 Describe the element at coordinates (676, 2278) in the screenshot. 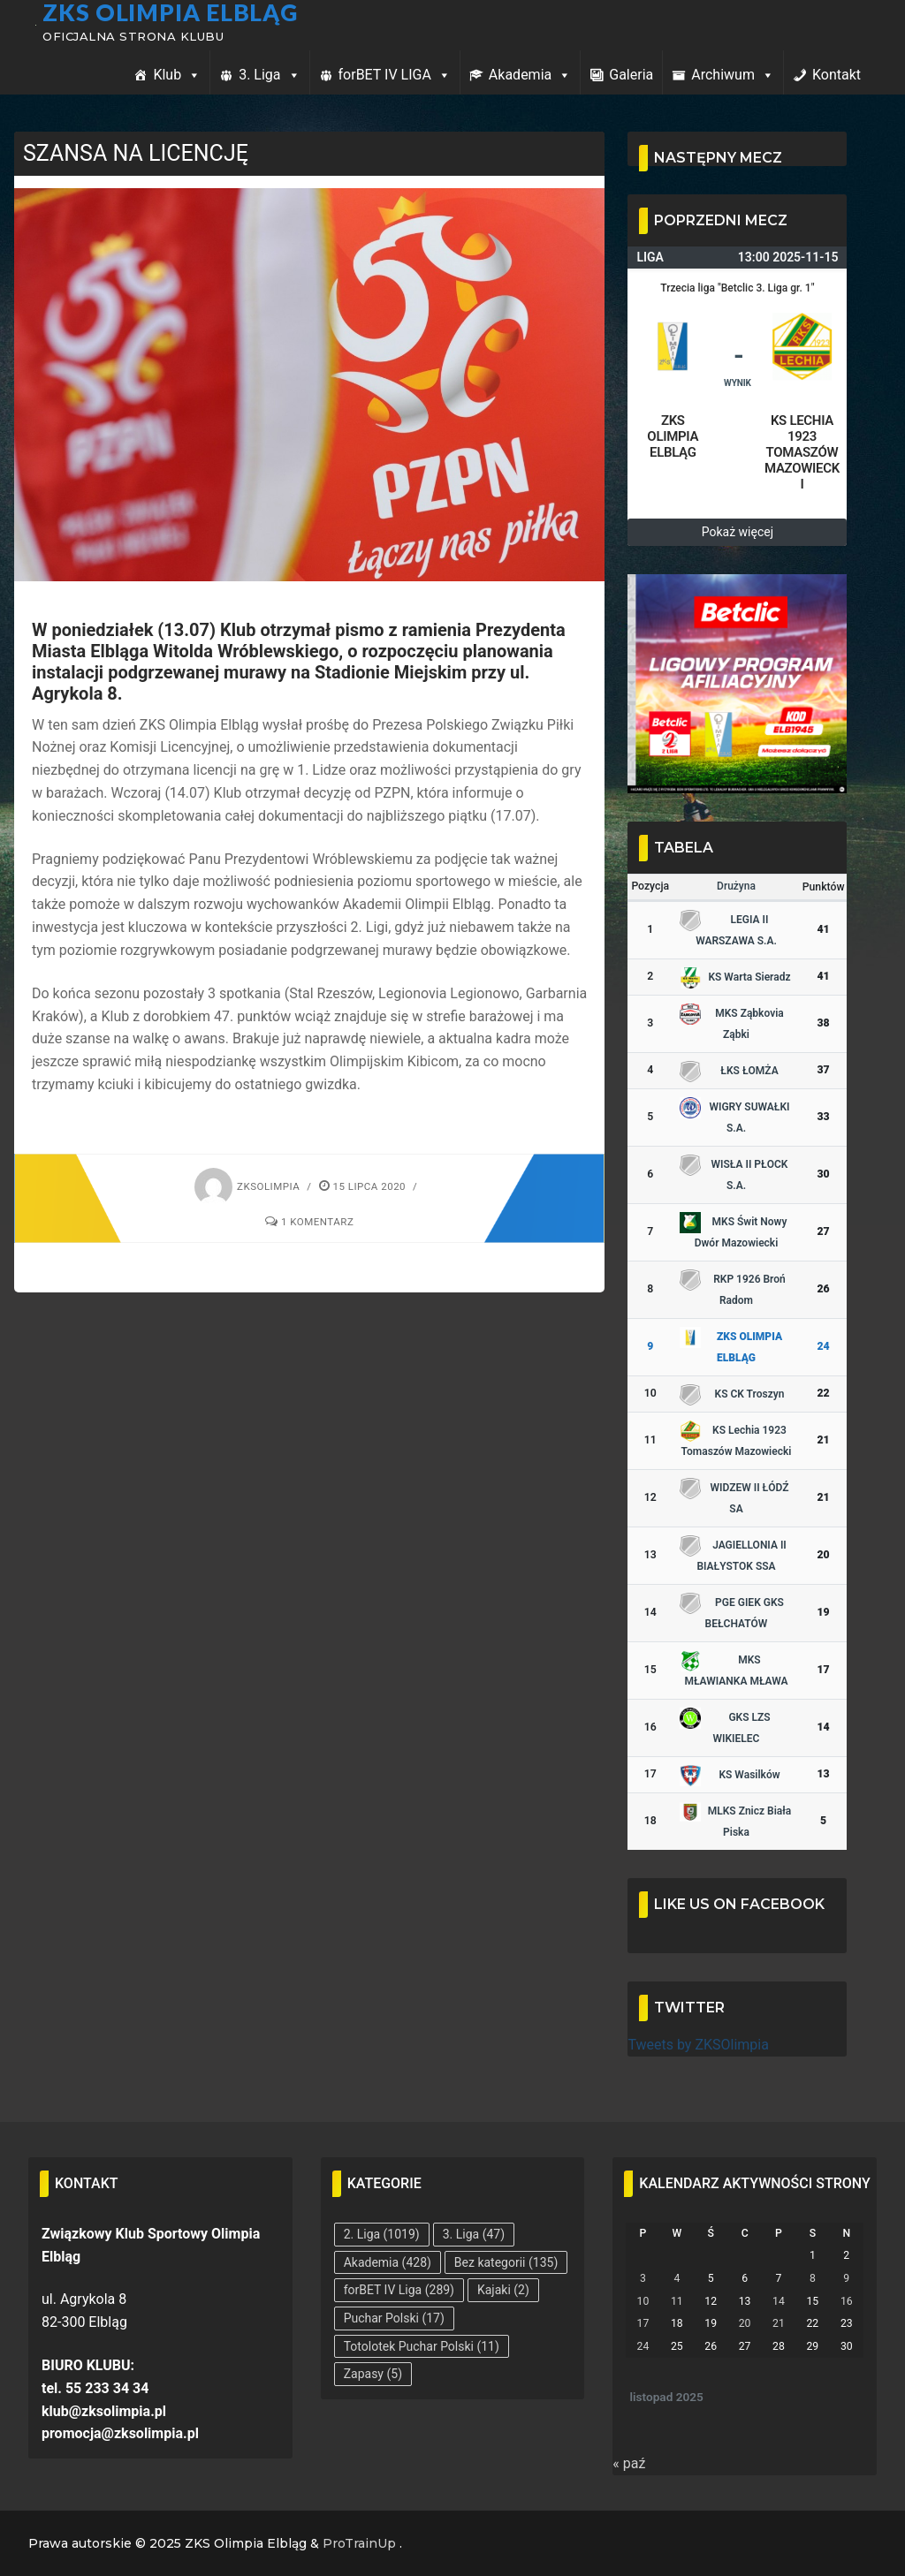

I see `4 [Wpisy opublikowane dnia 2025-11-04]` at that location.